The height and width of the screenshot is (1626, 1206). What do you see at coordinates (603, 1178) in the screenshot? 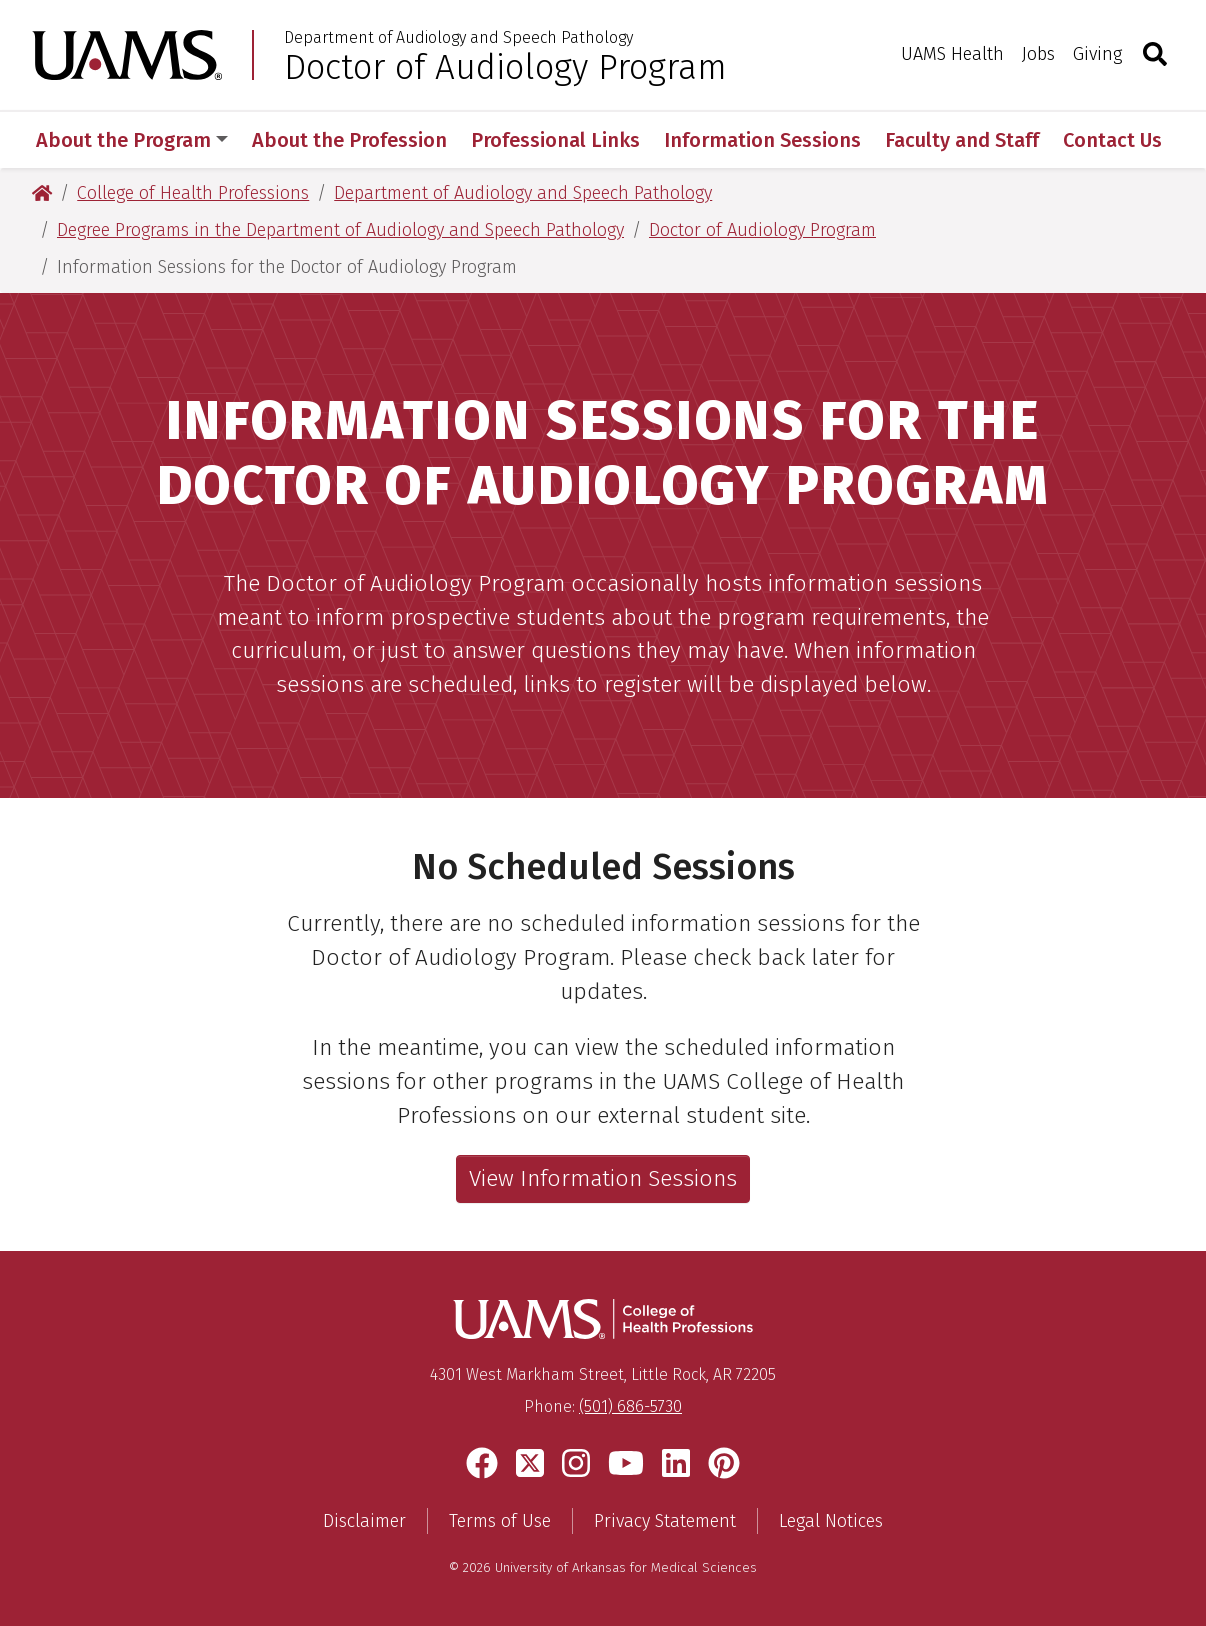
I see `View Information Sessions [View the current list of information sessions]` at bounding box center [603, 1178].